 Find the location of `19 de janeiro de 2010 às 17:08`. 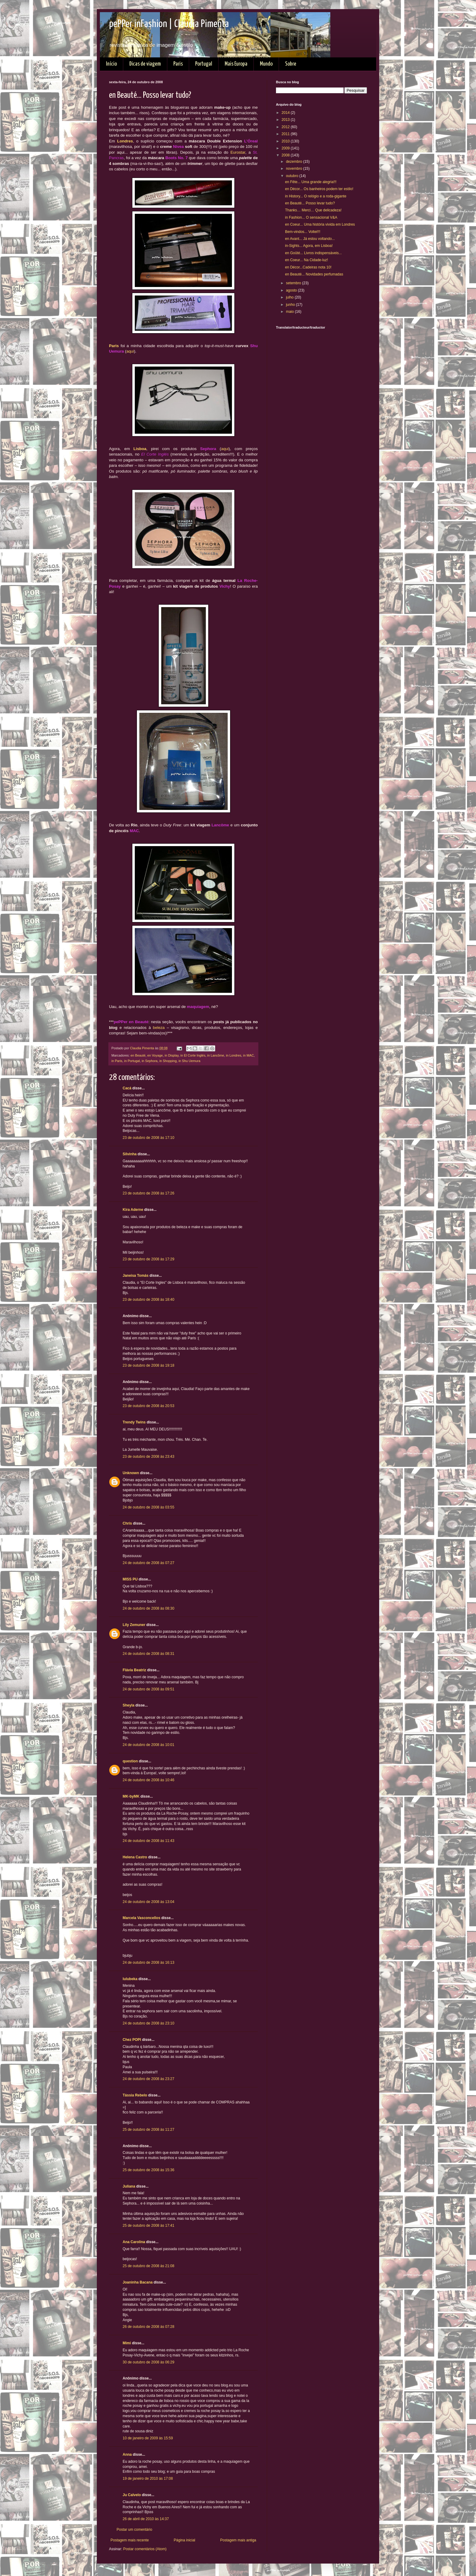

19 de janeiro de 2010 às 17:08 is located at coordinates (148, 2478).